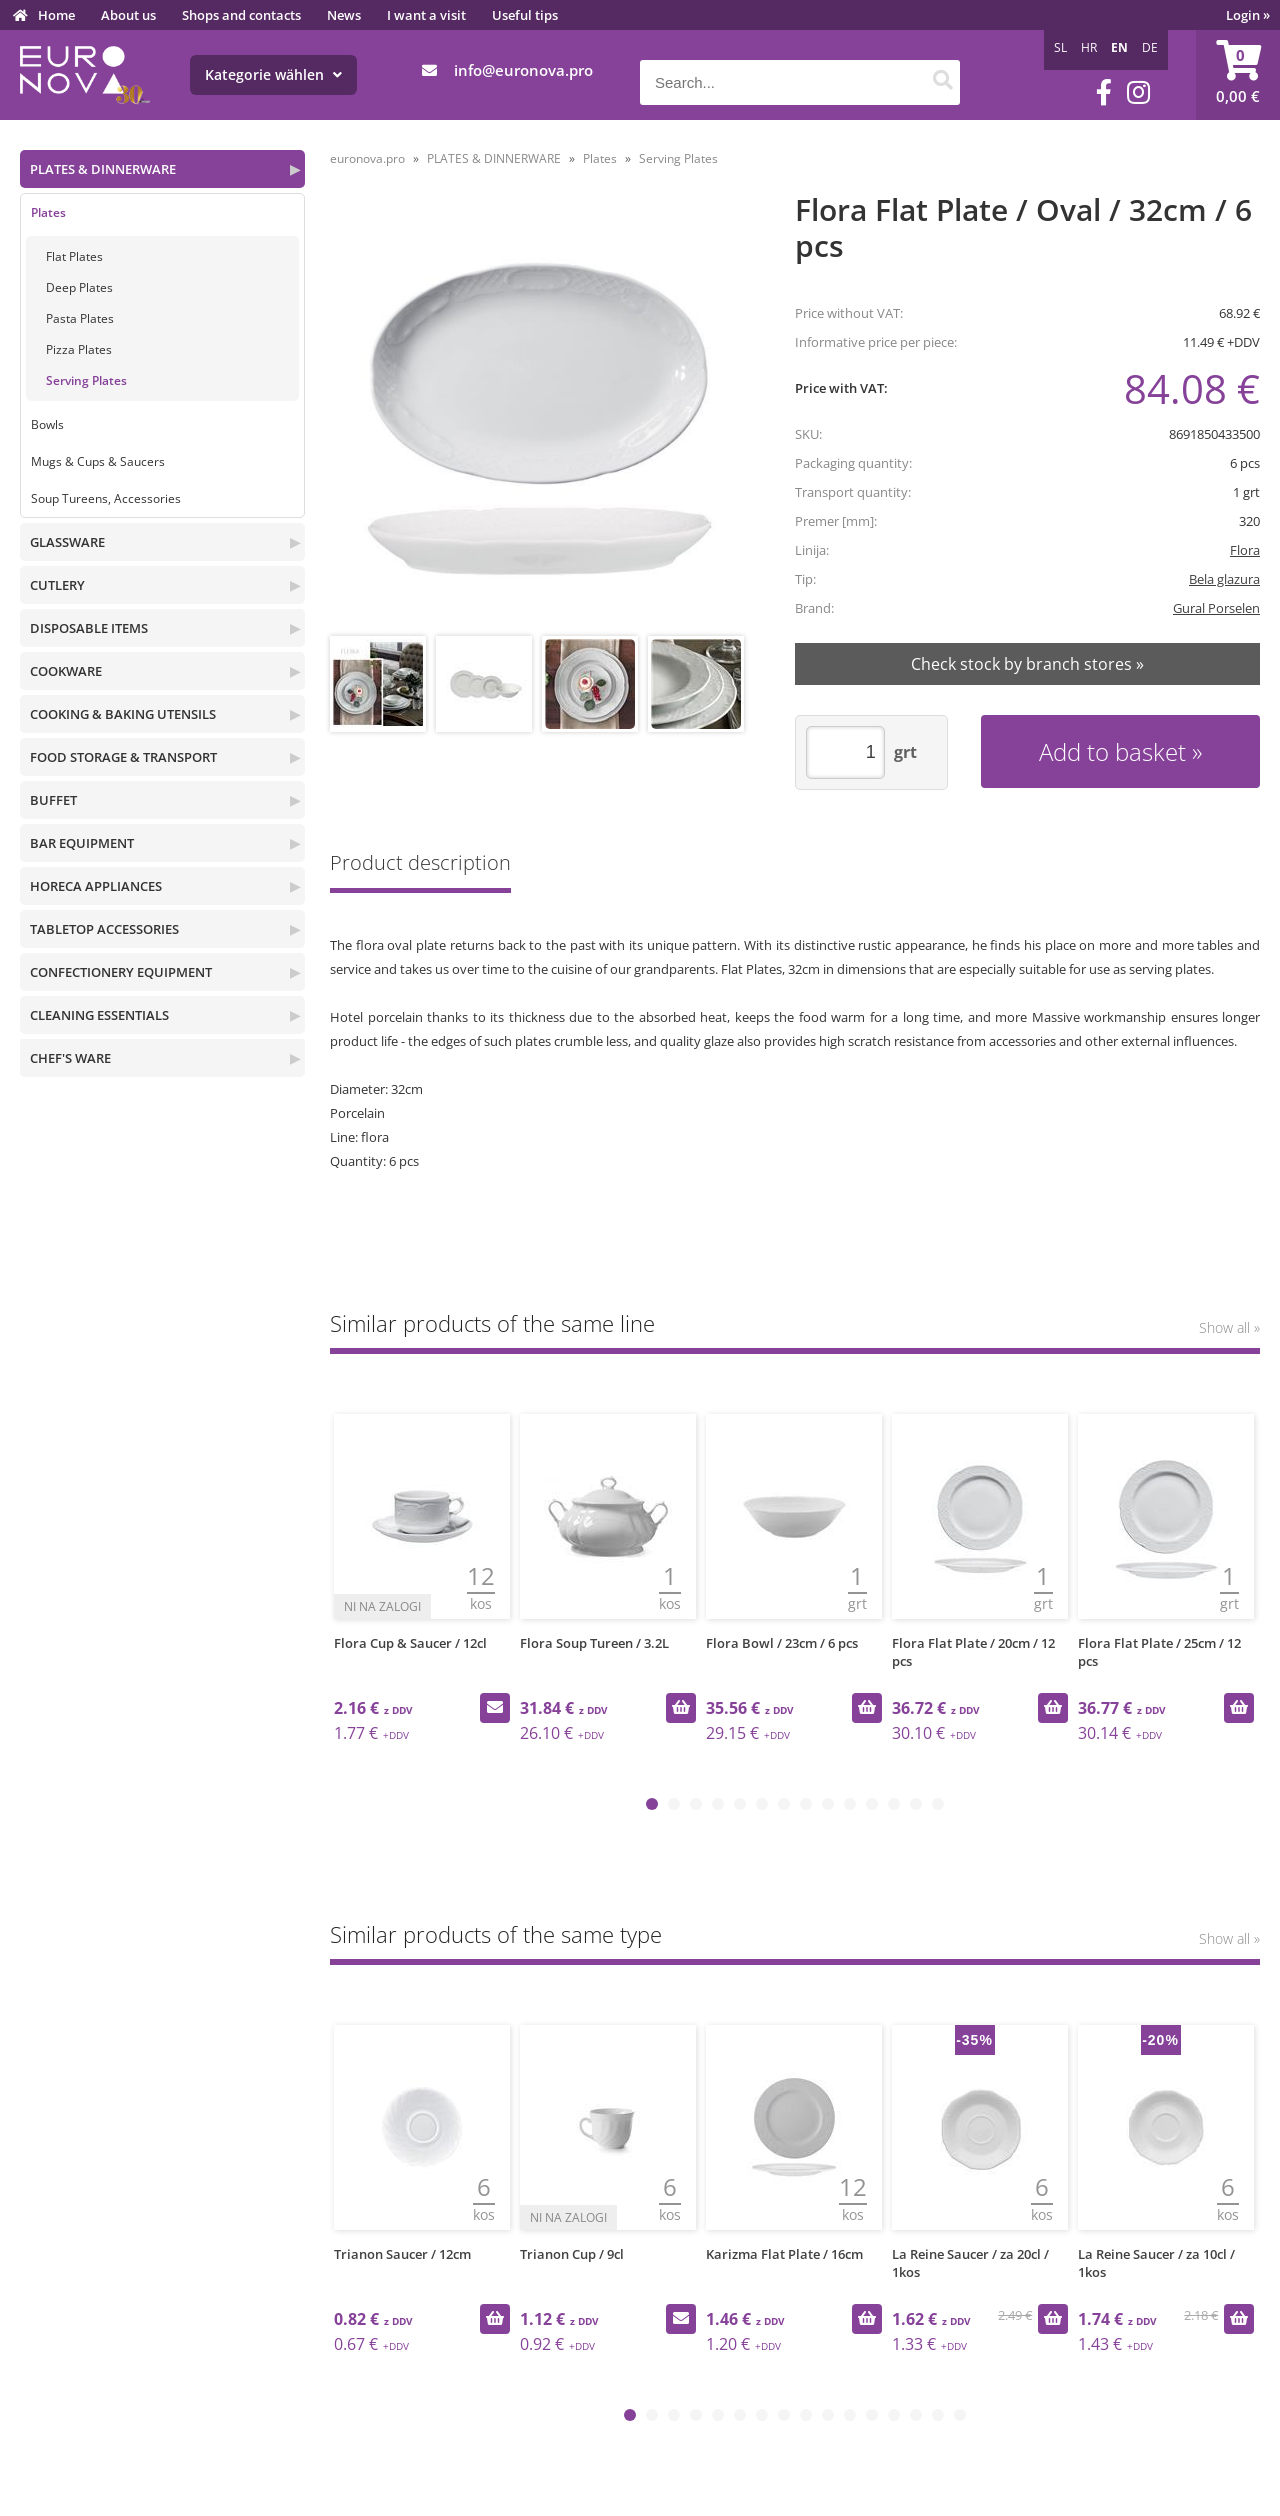 This screenshot has height=2516, width=1280. Describe the element at coordinates (99, 1015) in the screenshot. I see `CLEANING ESSENTIALS` at that location.